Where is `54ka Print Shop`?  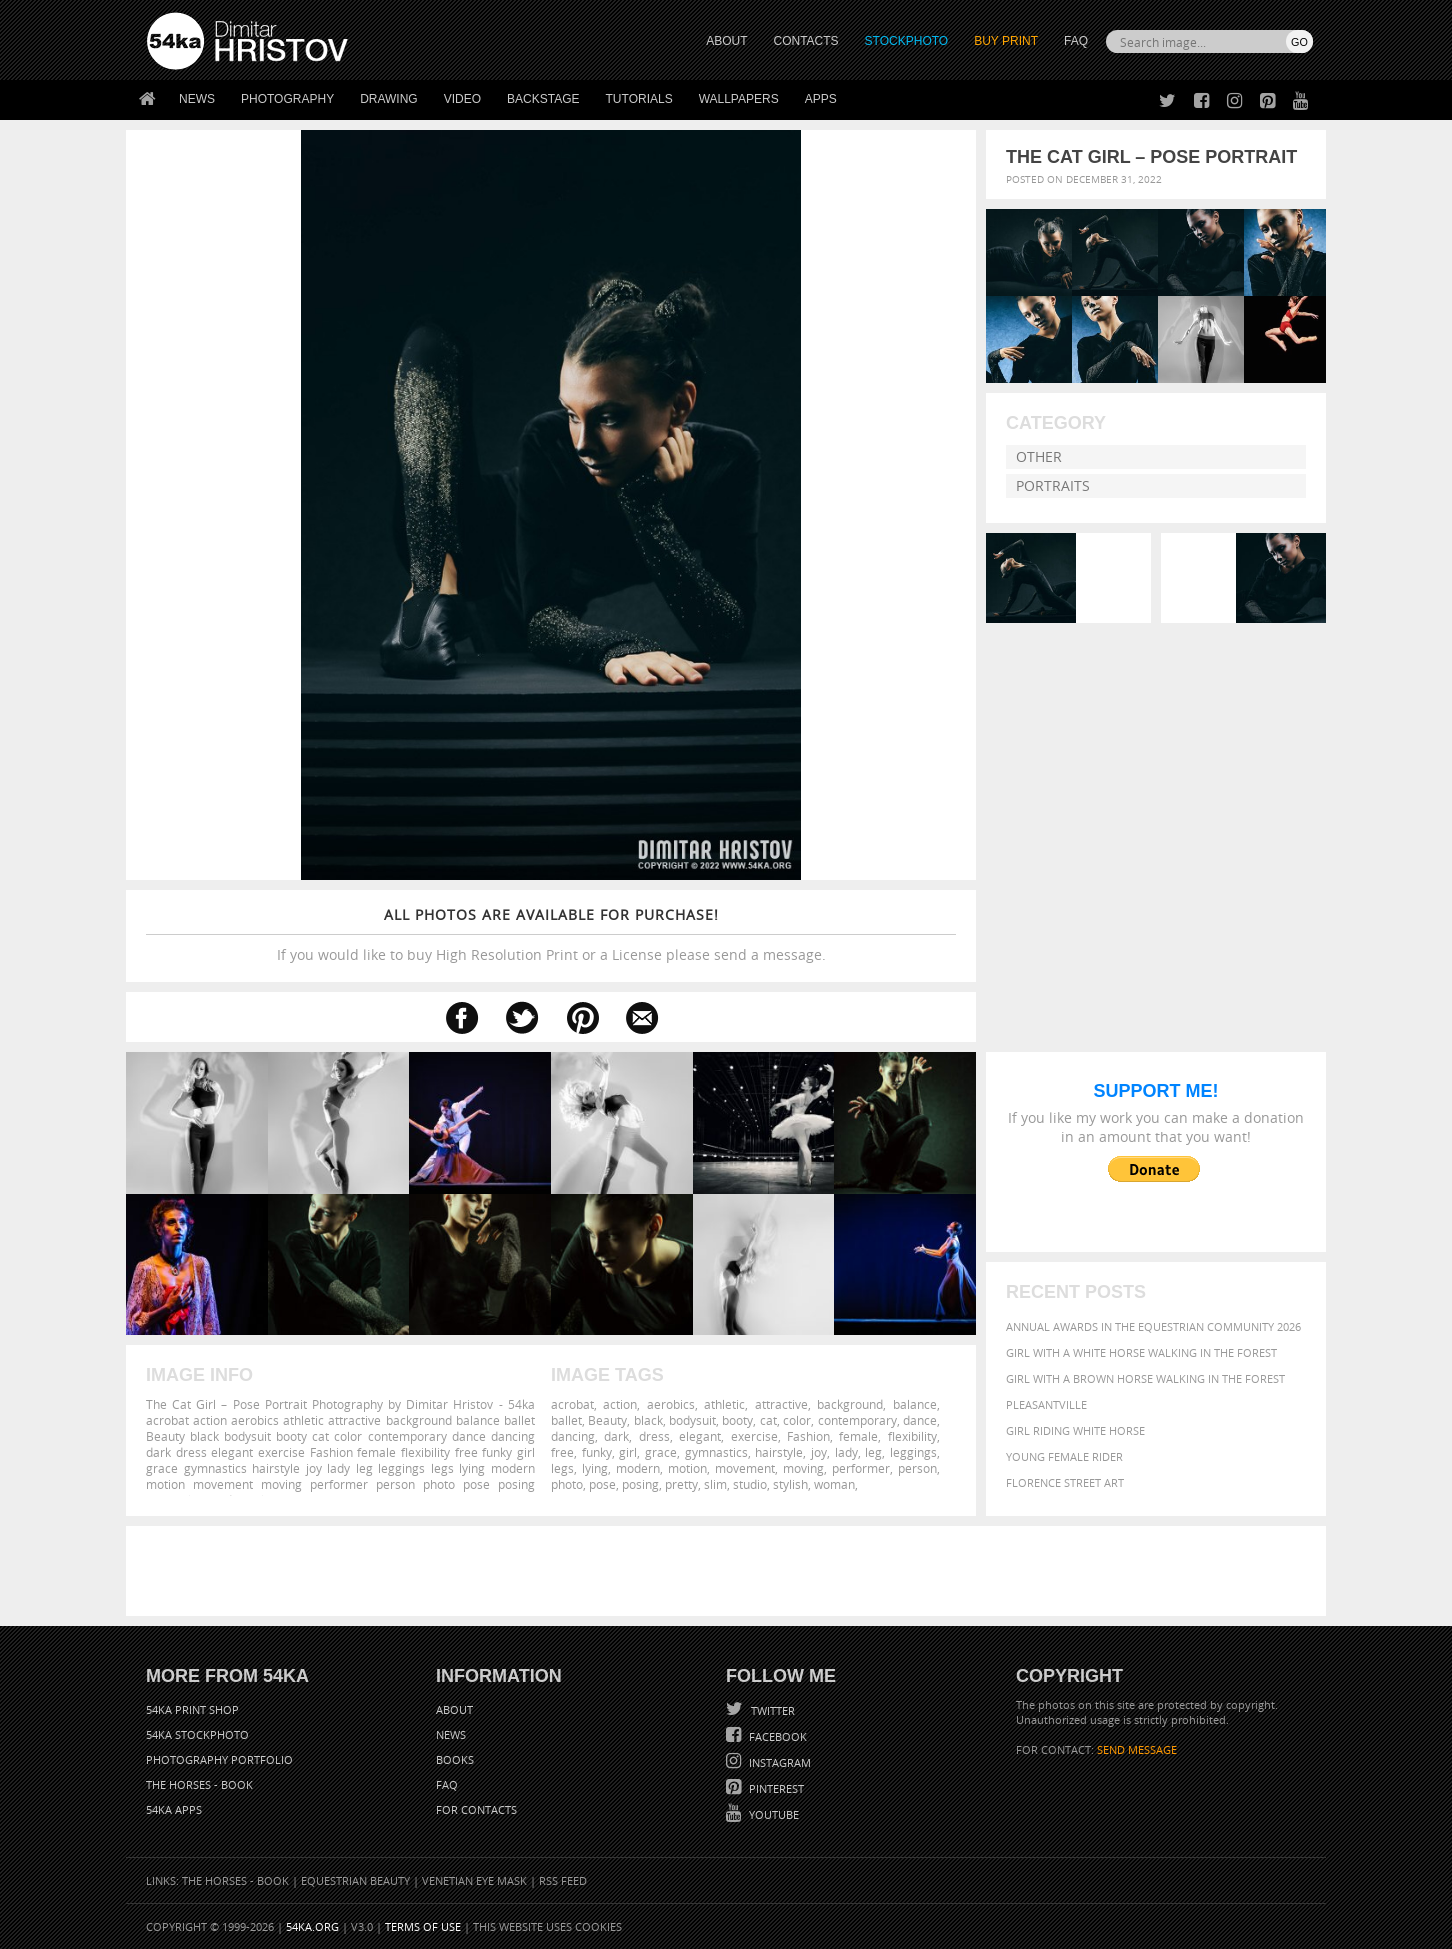
54ka Print Shop is located at coordinates (192, 1709).